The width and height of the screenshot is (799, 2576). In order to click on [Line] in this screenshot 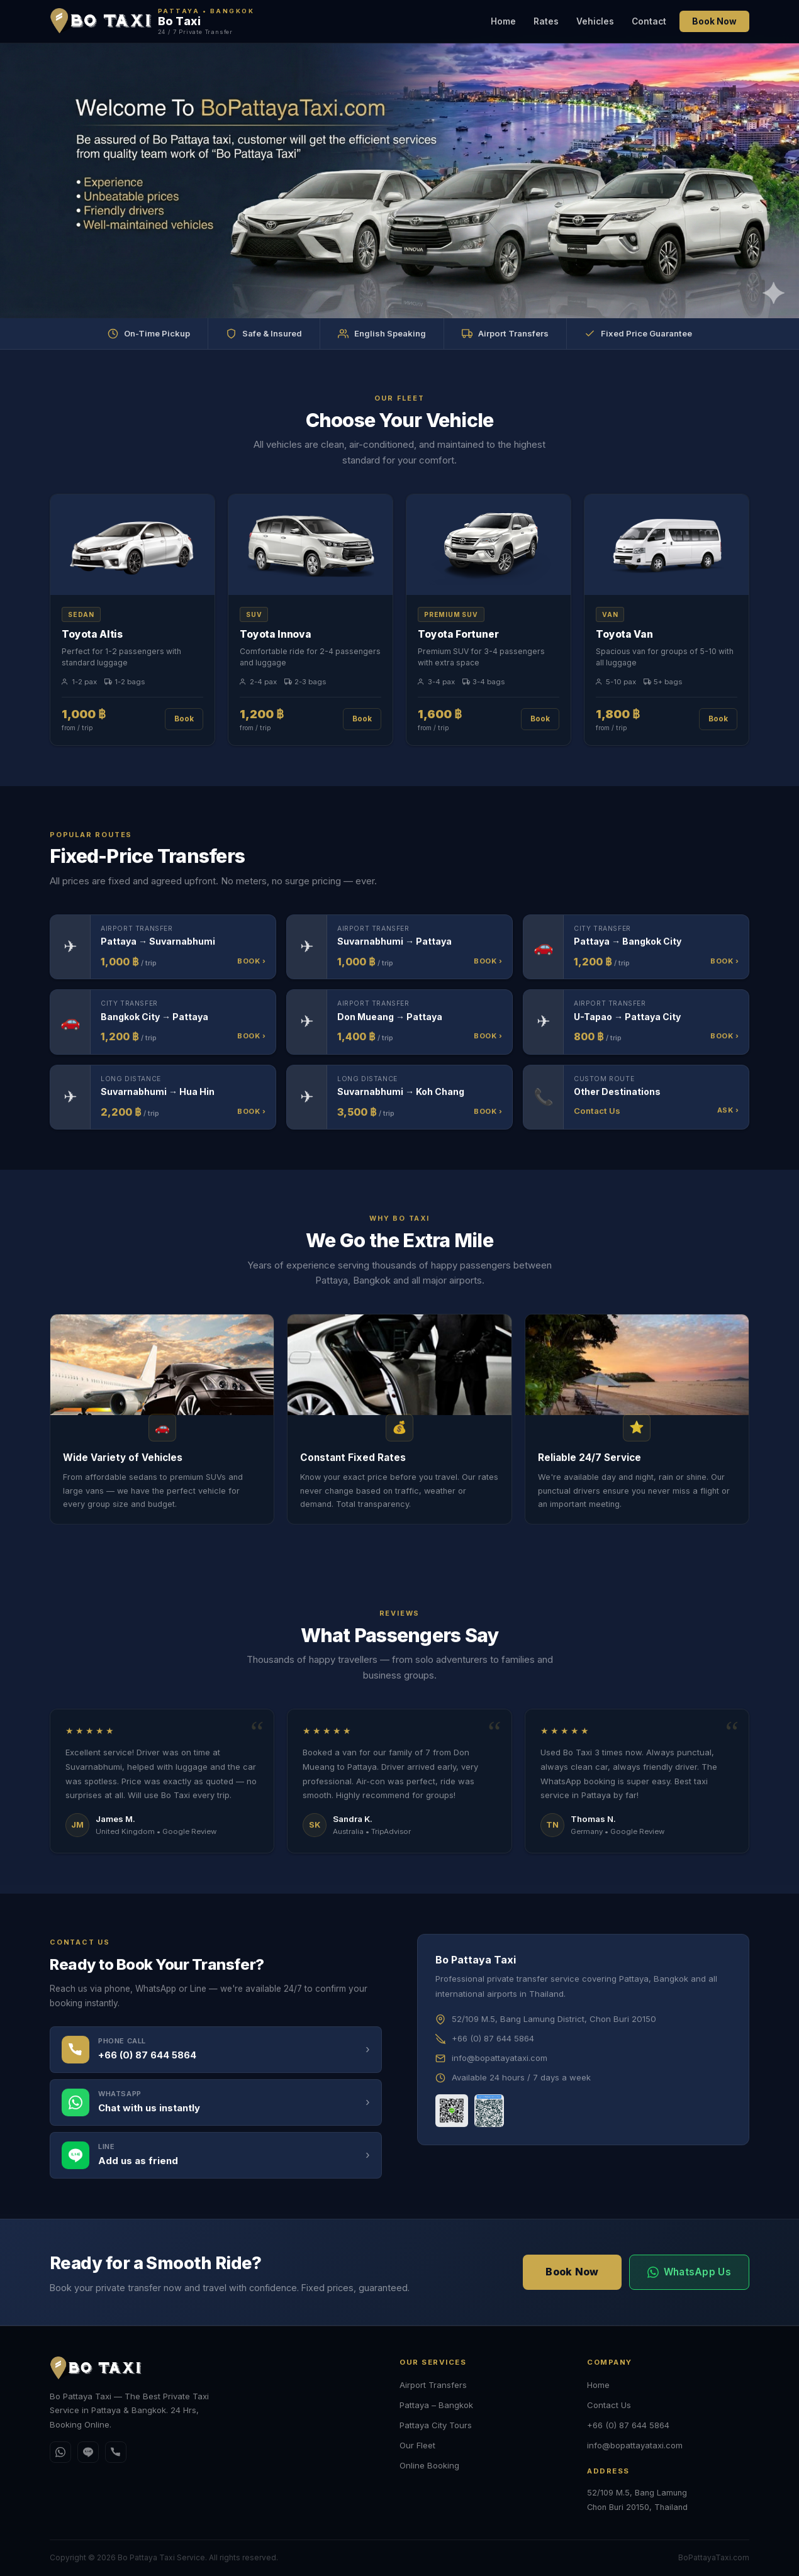, I will do `click(88, 2452)`.